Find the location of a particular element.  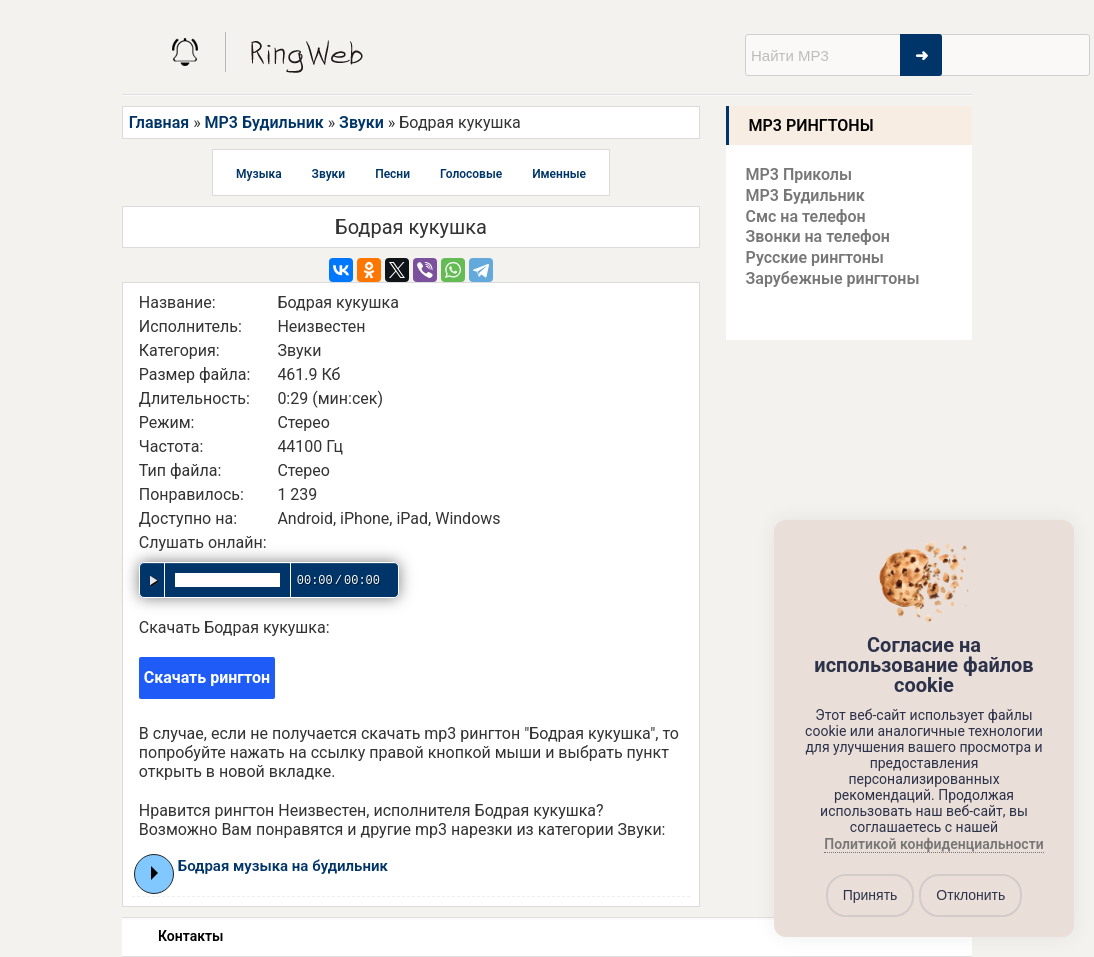

Смс на телефон is located at coordinates (806, 216).